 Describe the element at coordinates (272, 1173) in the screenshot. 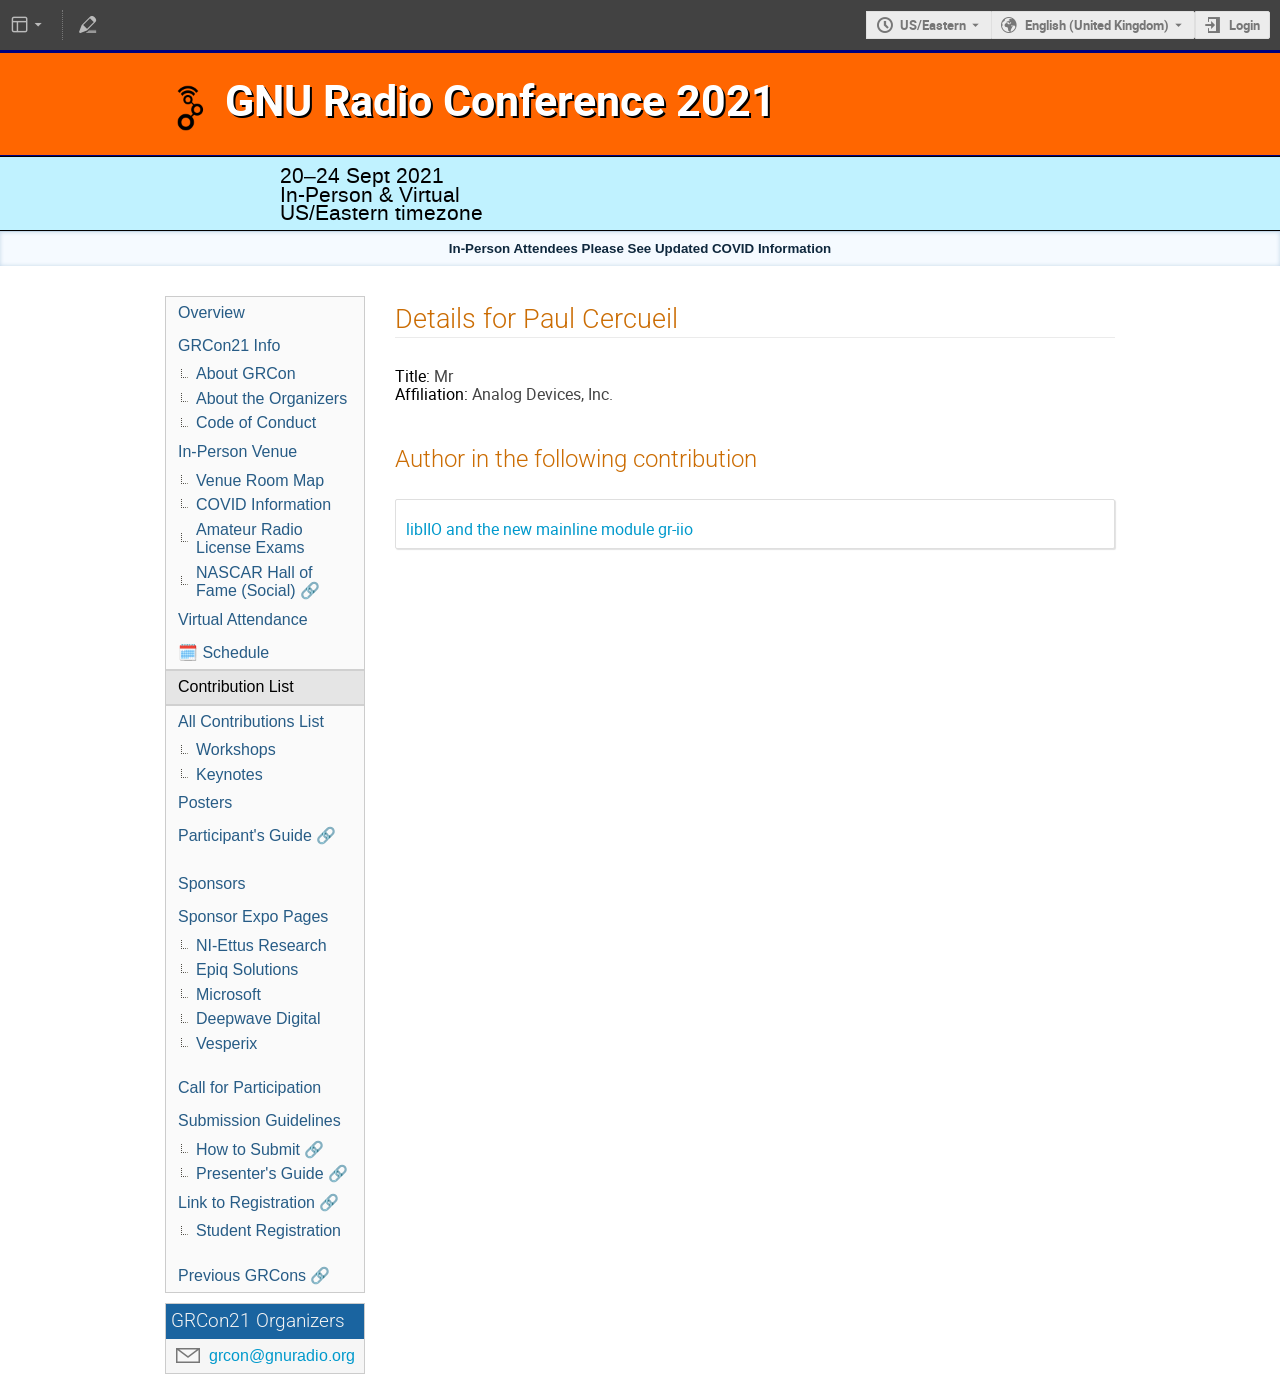

I see `Presenter's Guide 🔗` at that location.